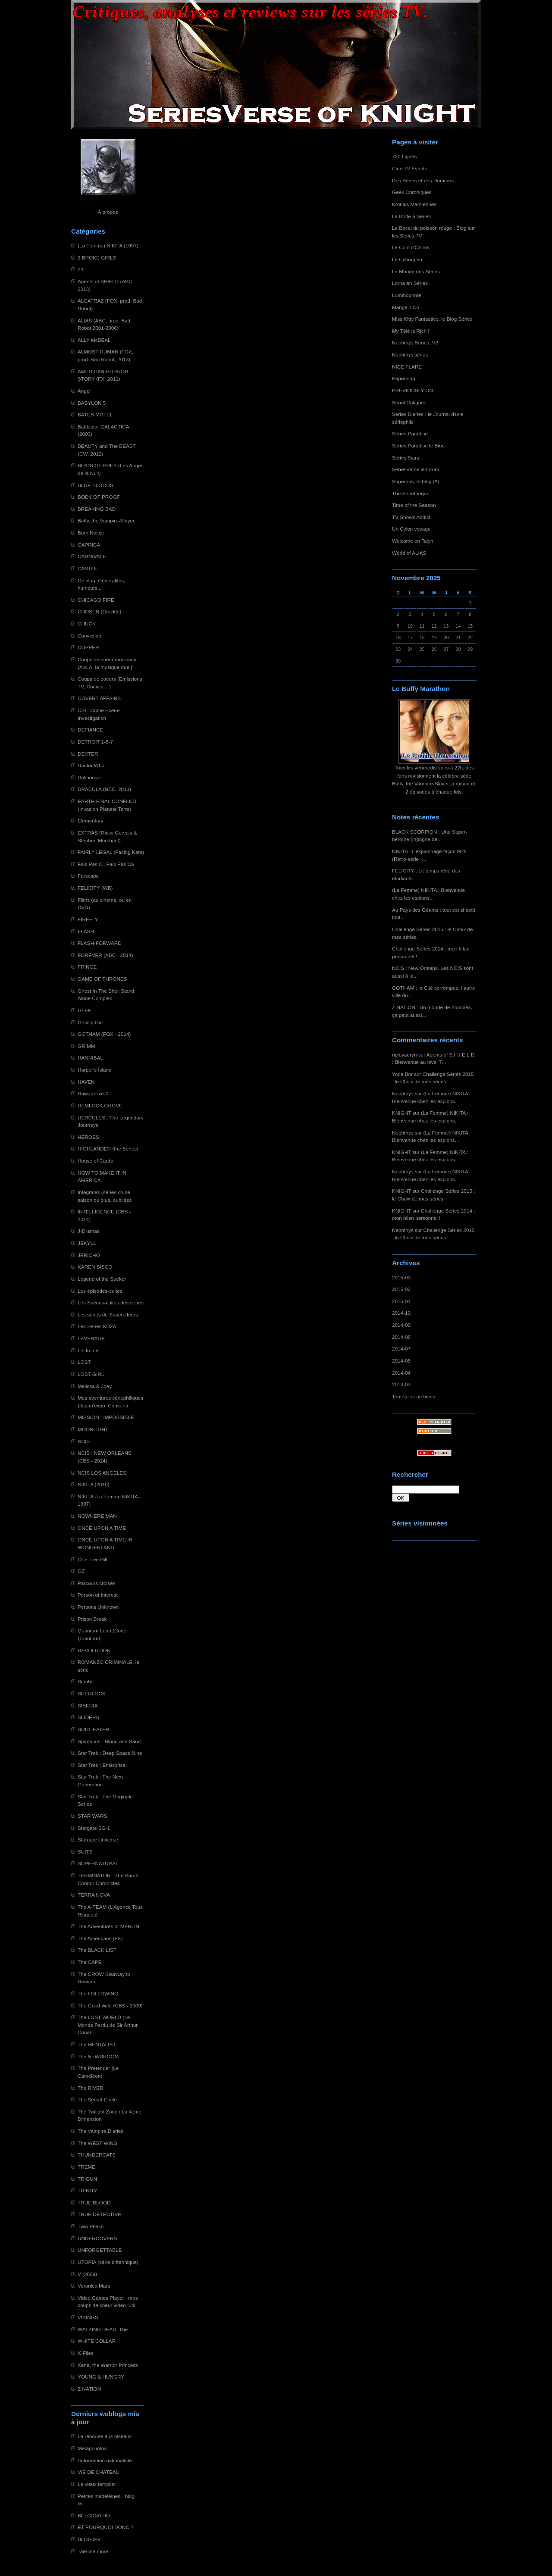  I want to click on NCIS LOS ANGELES, so click(102, 1473).